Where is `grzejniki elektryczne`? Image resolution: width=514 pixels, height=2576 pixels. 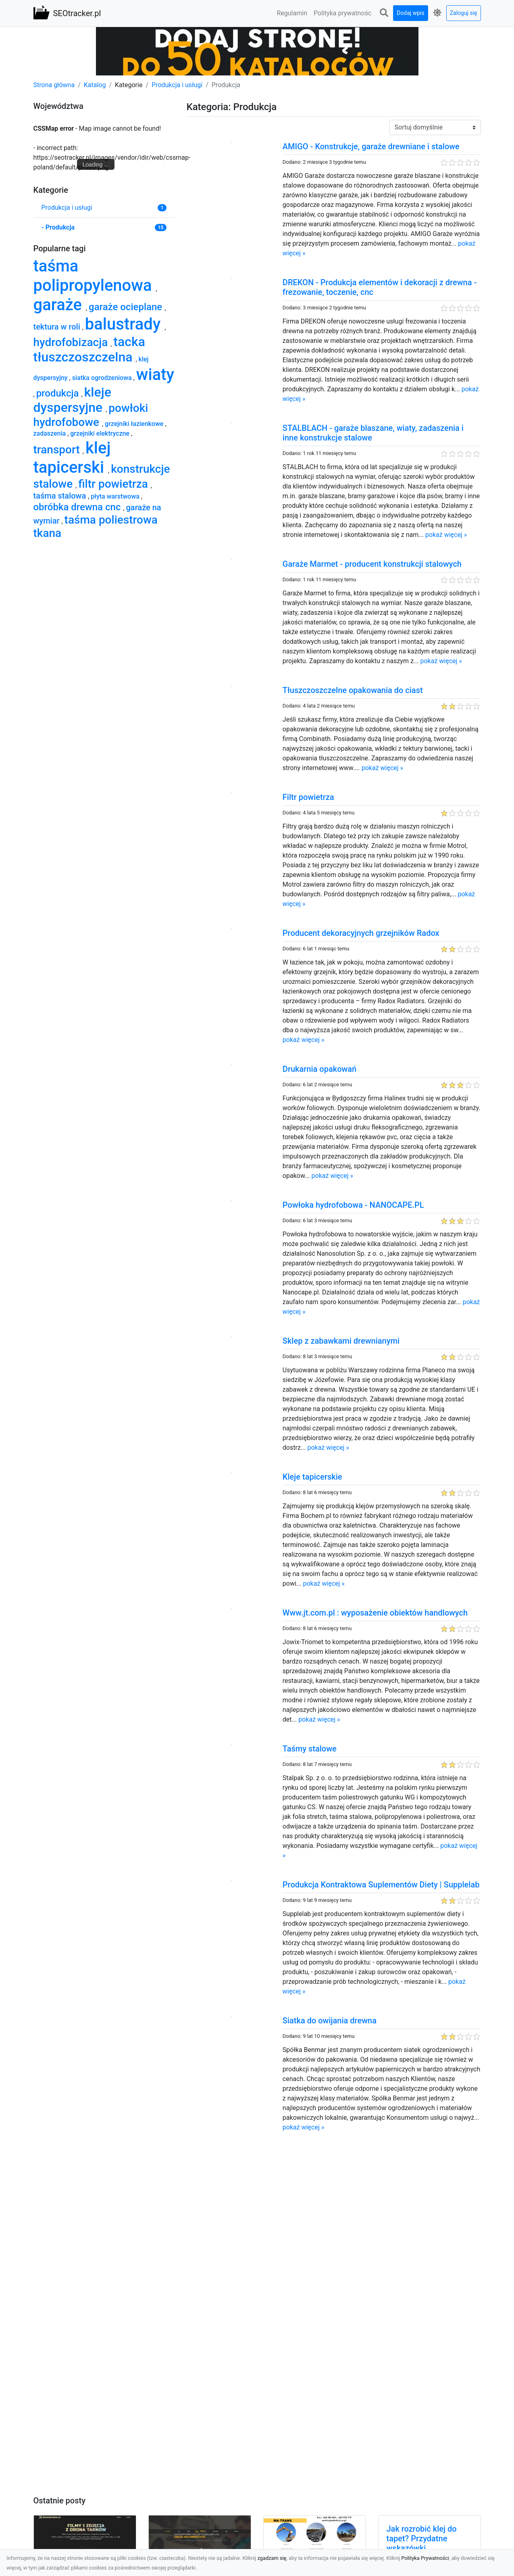
grzejniki elektryczne is located at coordinates (100, 433).